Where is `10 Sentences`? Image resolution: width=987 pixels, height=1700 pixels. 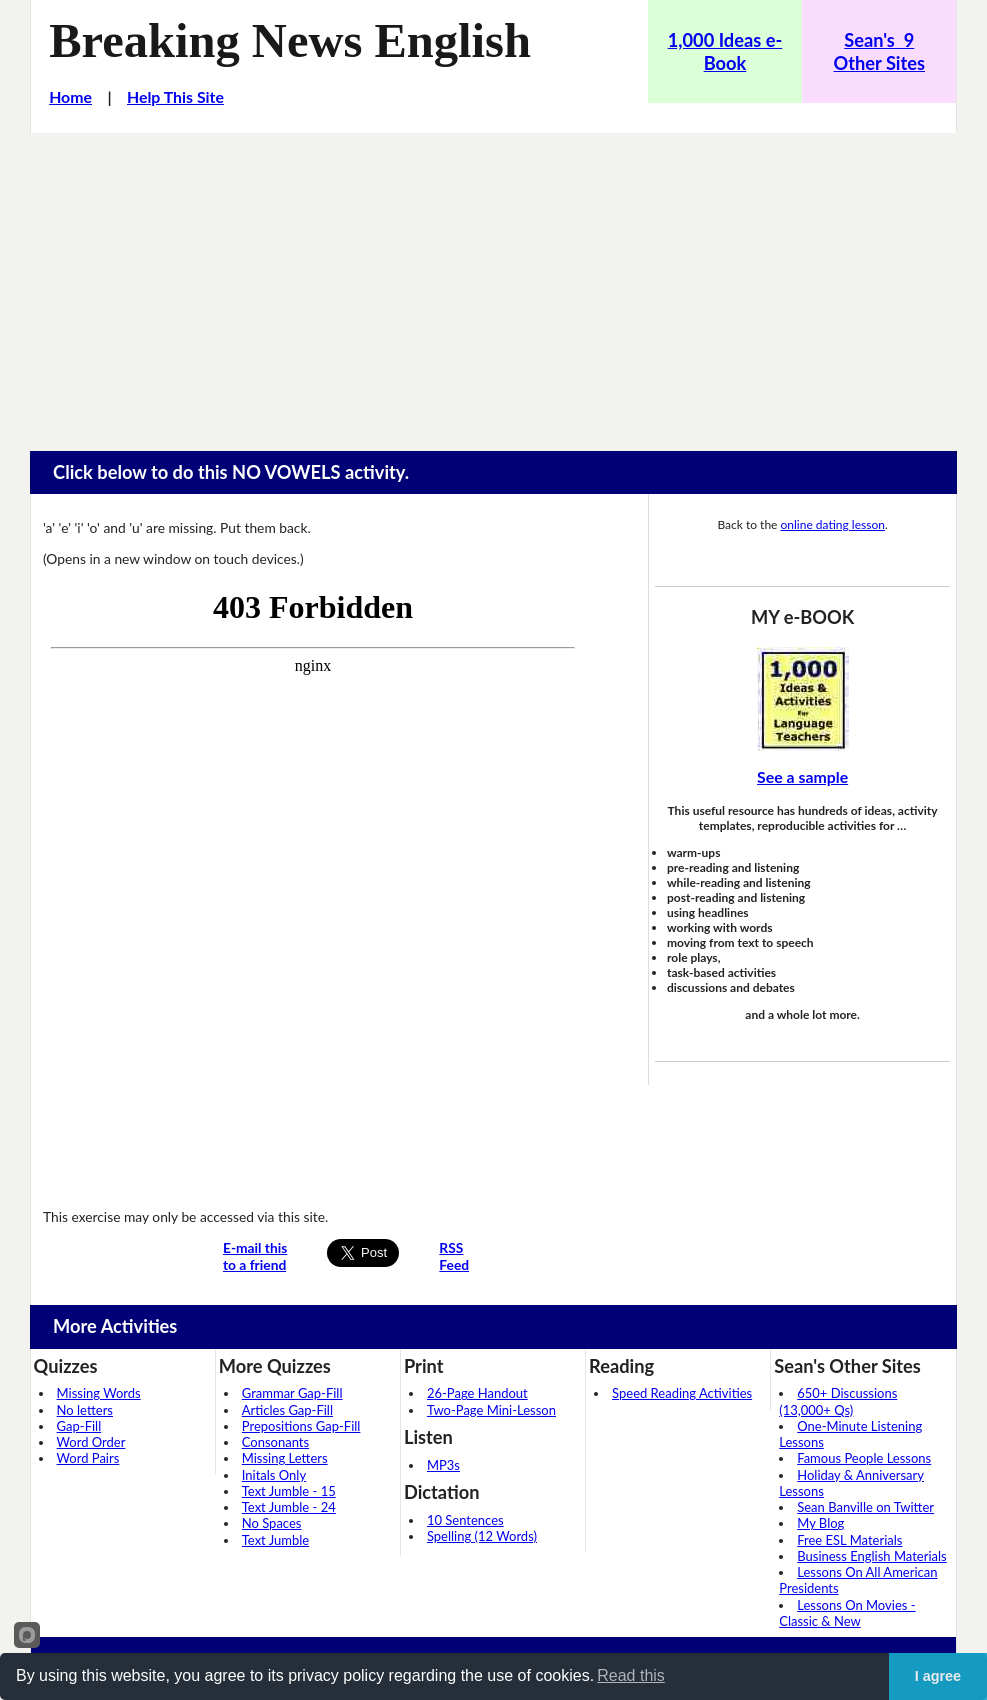 10 Sentences is located at coordinates (465, 1520).